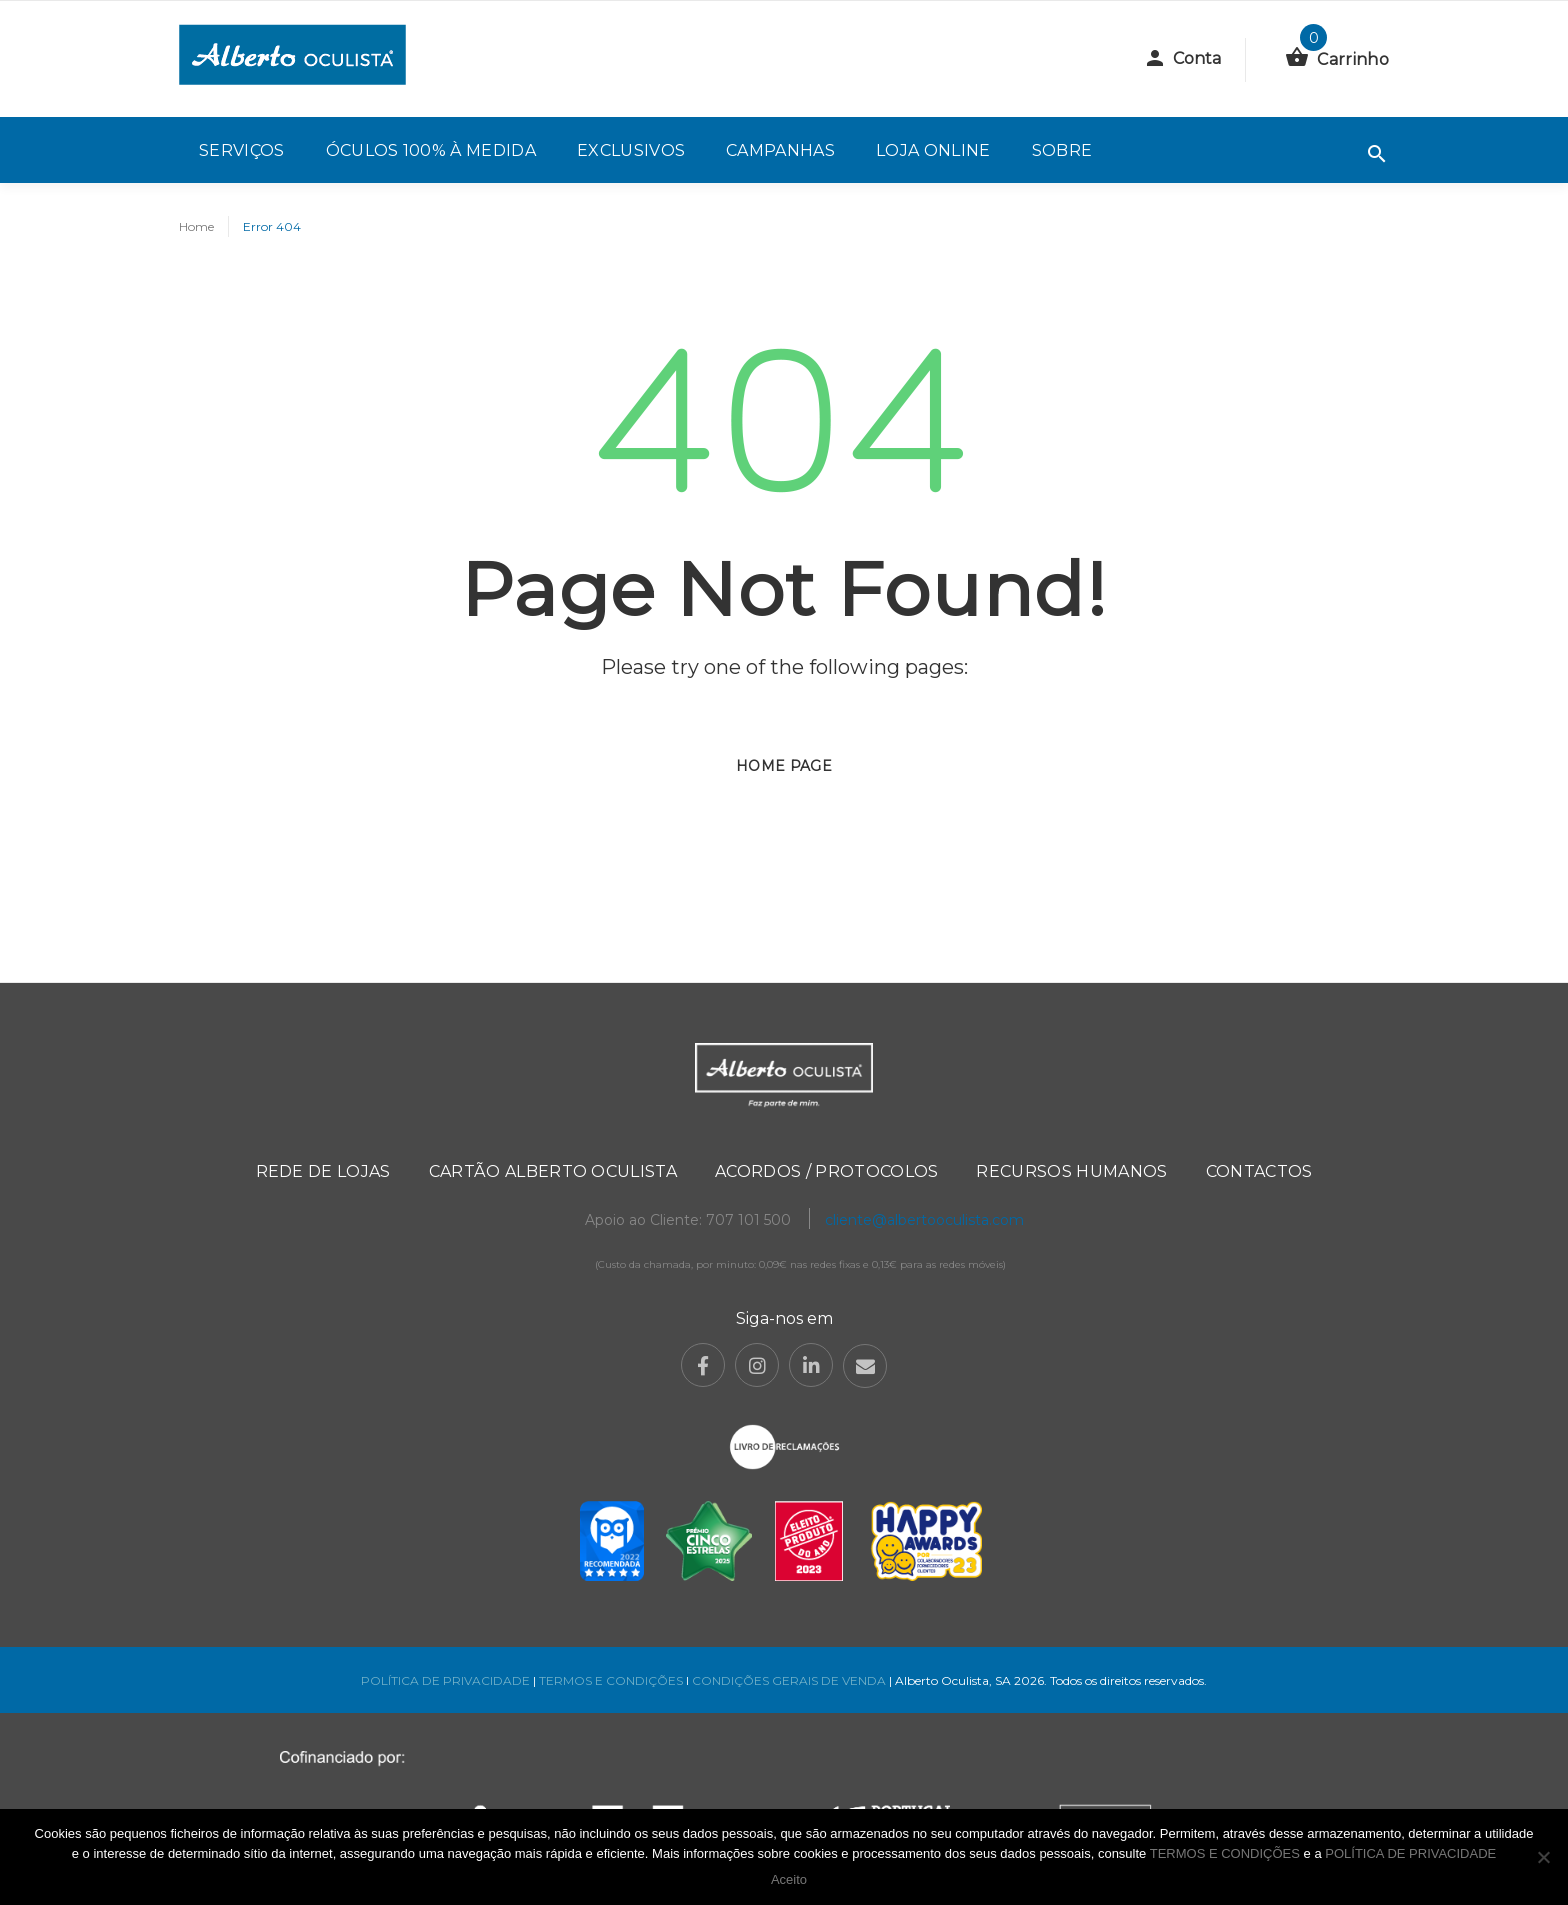 The width and height of the screenshot is (1568, 1905). I want to click on TERMOS E CONDIÇÕES, so click(611, 1680).